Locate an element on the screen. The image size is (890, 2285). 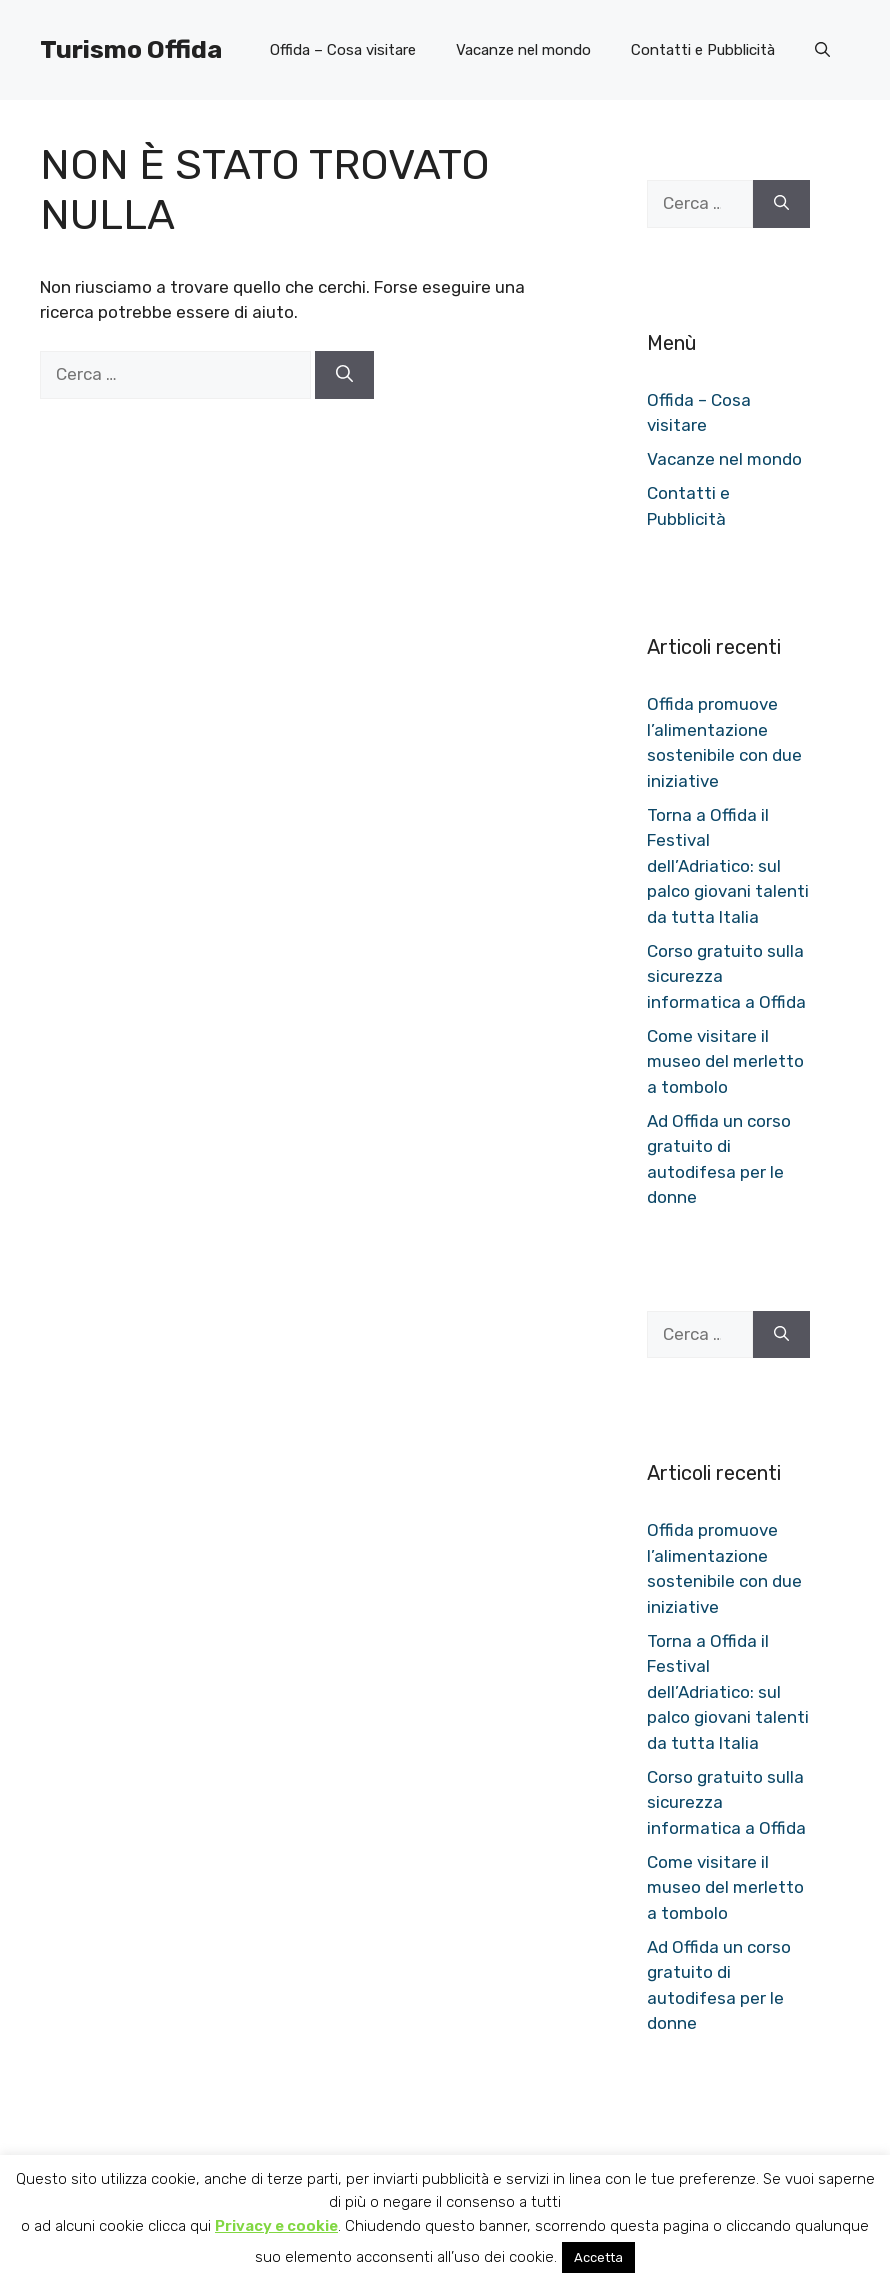
Offida – Cosa visitare is located at coordinates (343, 50).